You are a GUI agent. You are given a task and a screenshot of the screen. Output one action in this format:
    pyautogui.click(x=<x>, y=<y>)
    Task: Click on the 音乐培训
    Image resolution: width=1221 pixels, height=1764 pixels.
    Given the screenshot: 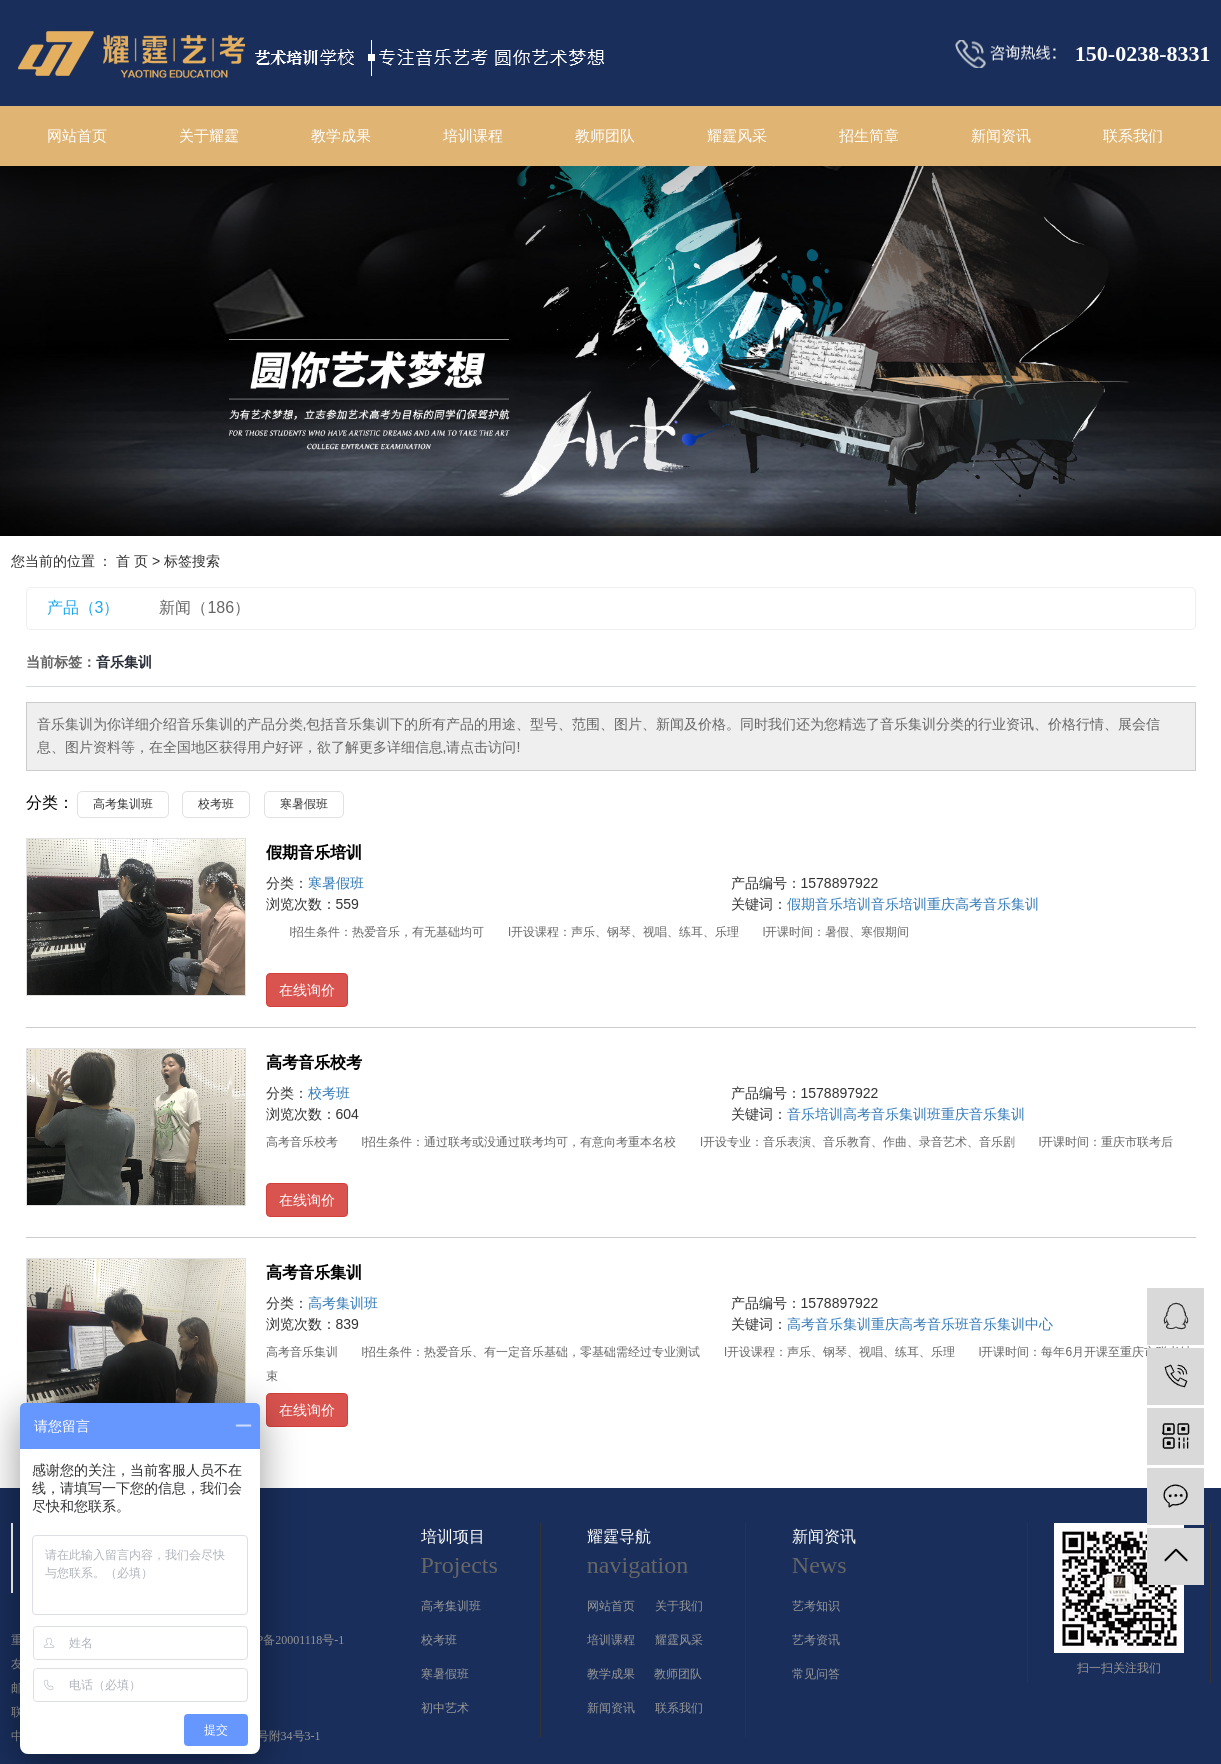 What is the action you would take?
    pyautogui.click(x=899, y=904)
    